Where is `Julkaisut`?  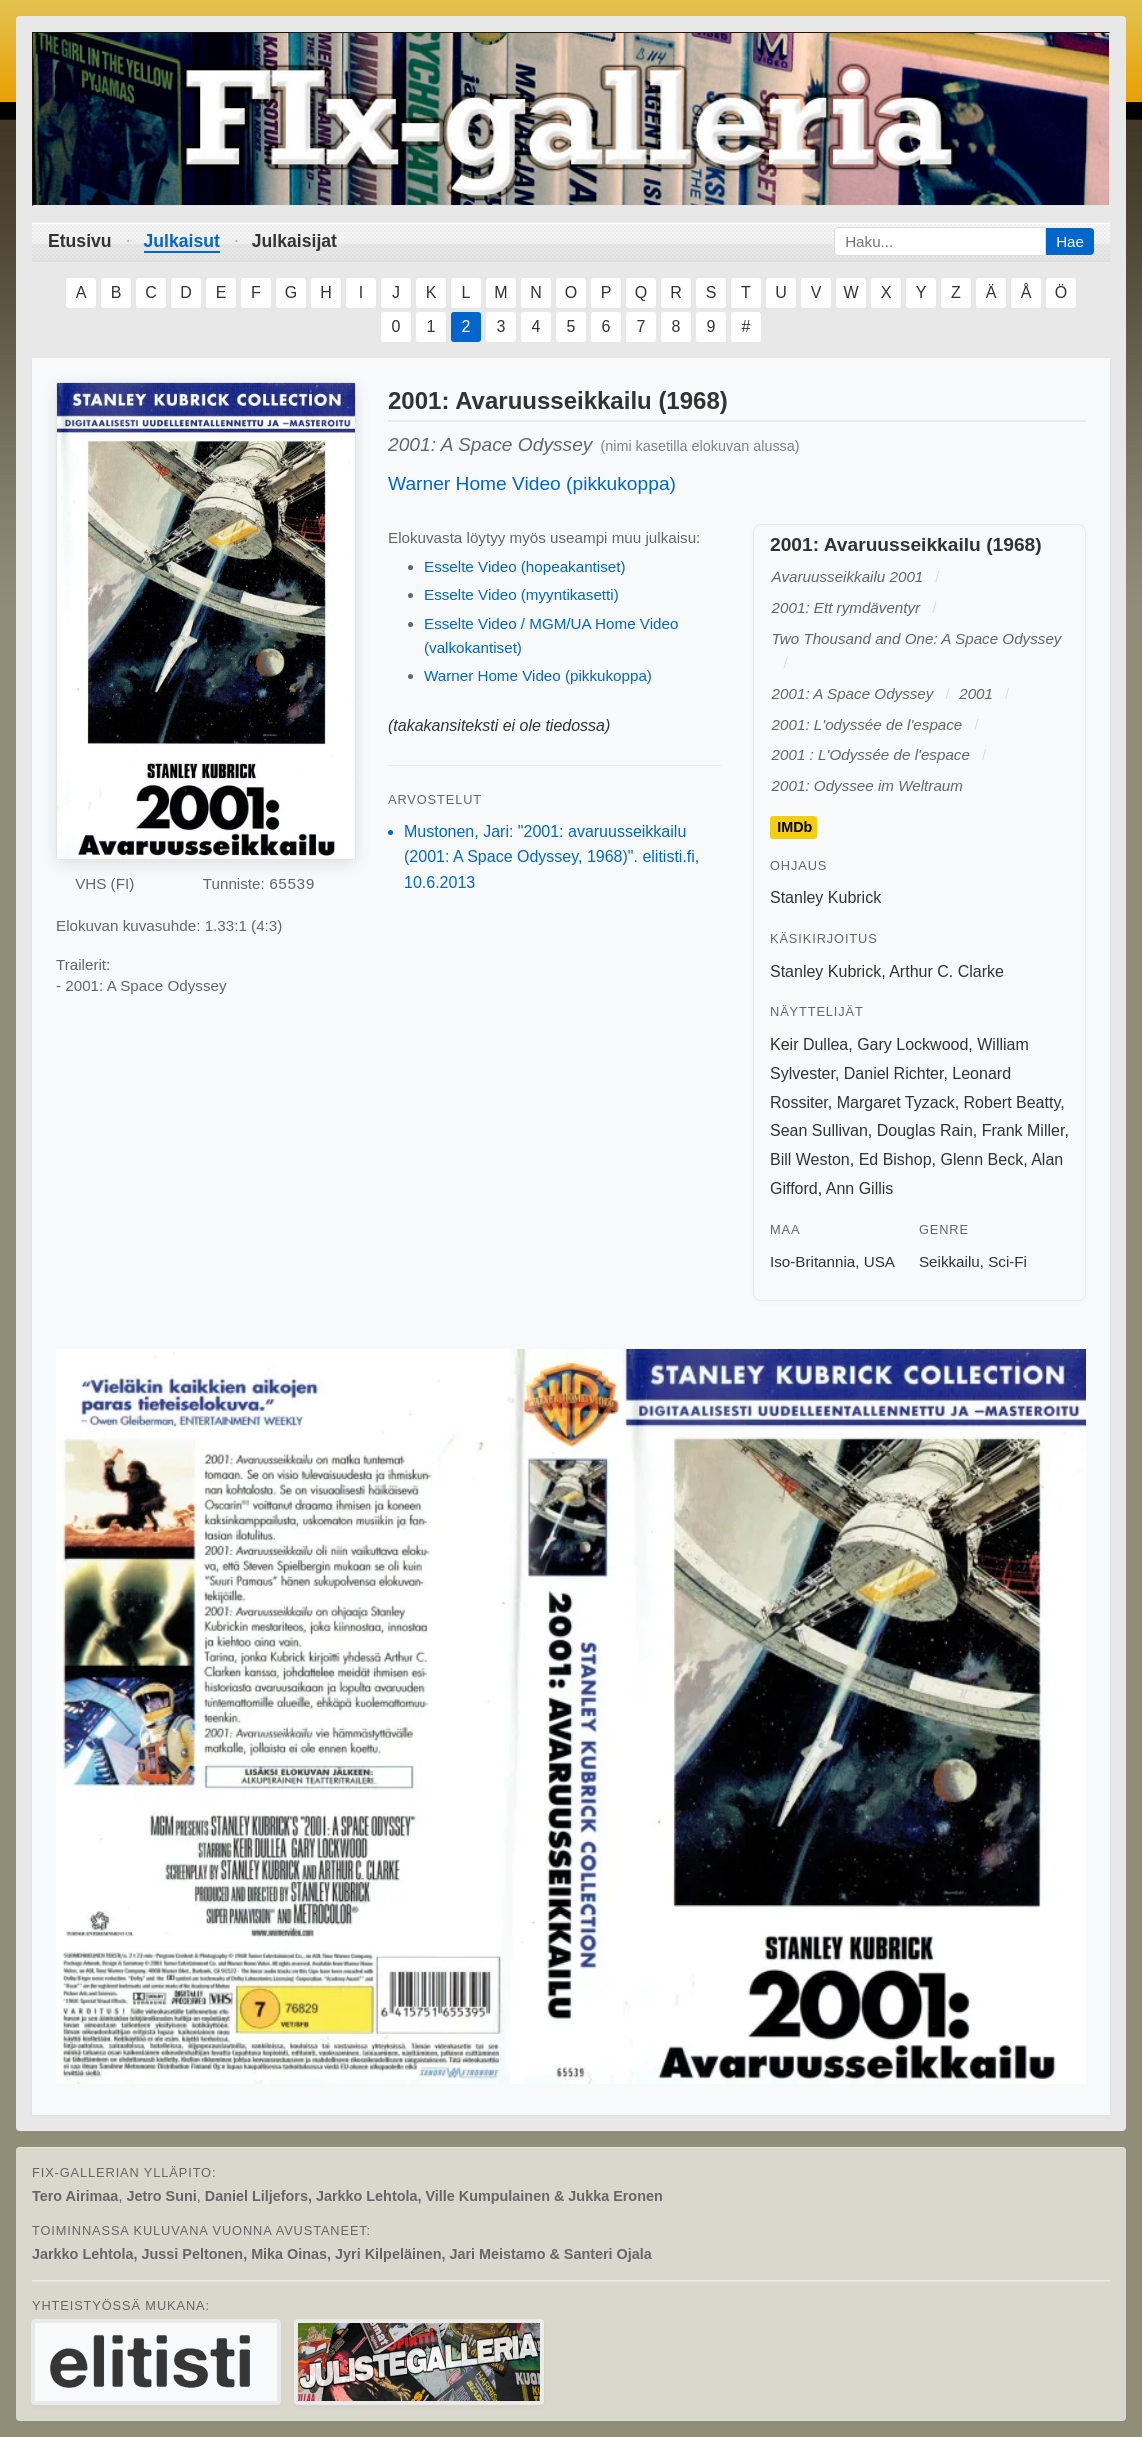
Julkaisut is located at coordinates (182, 241).